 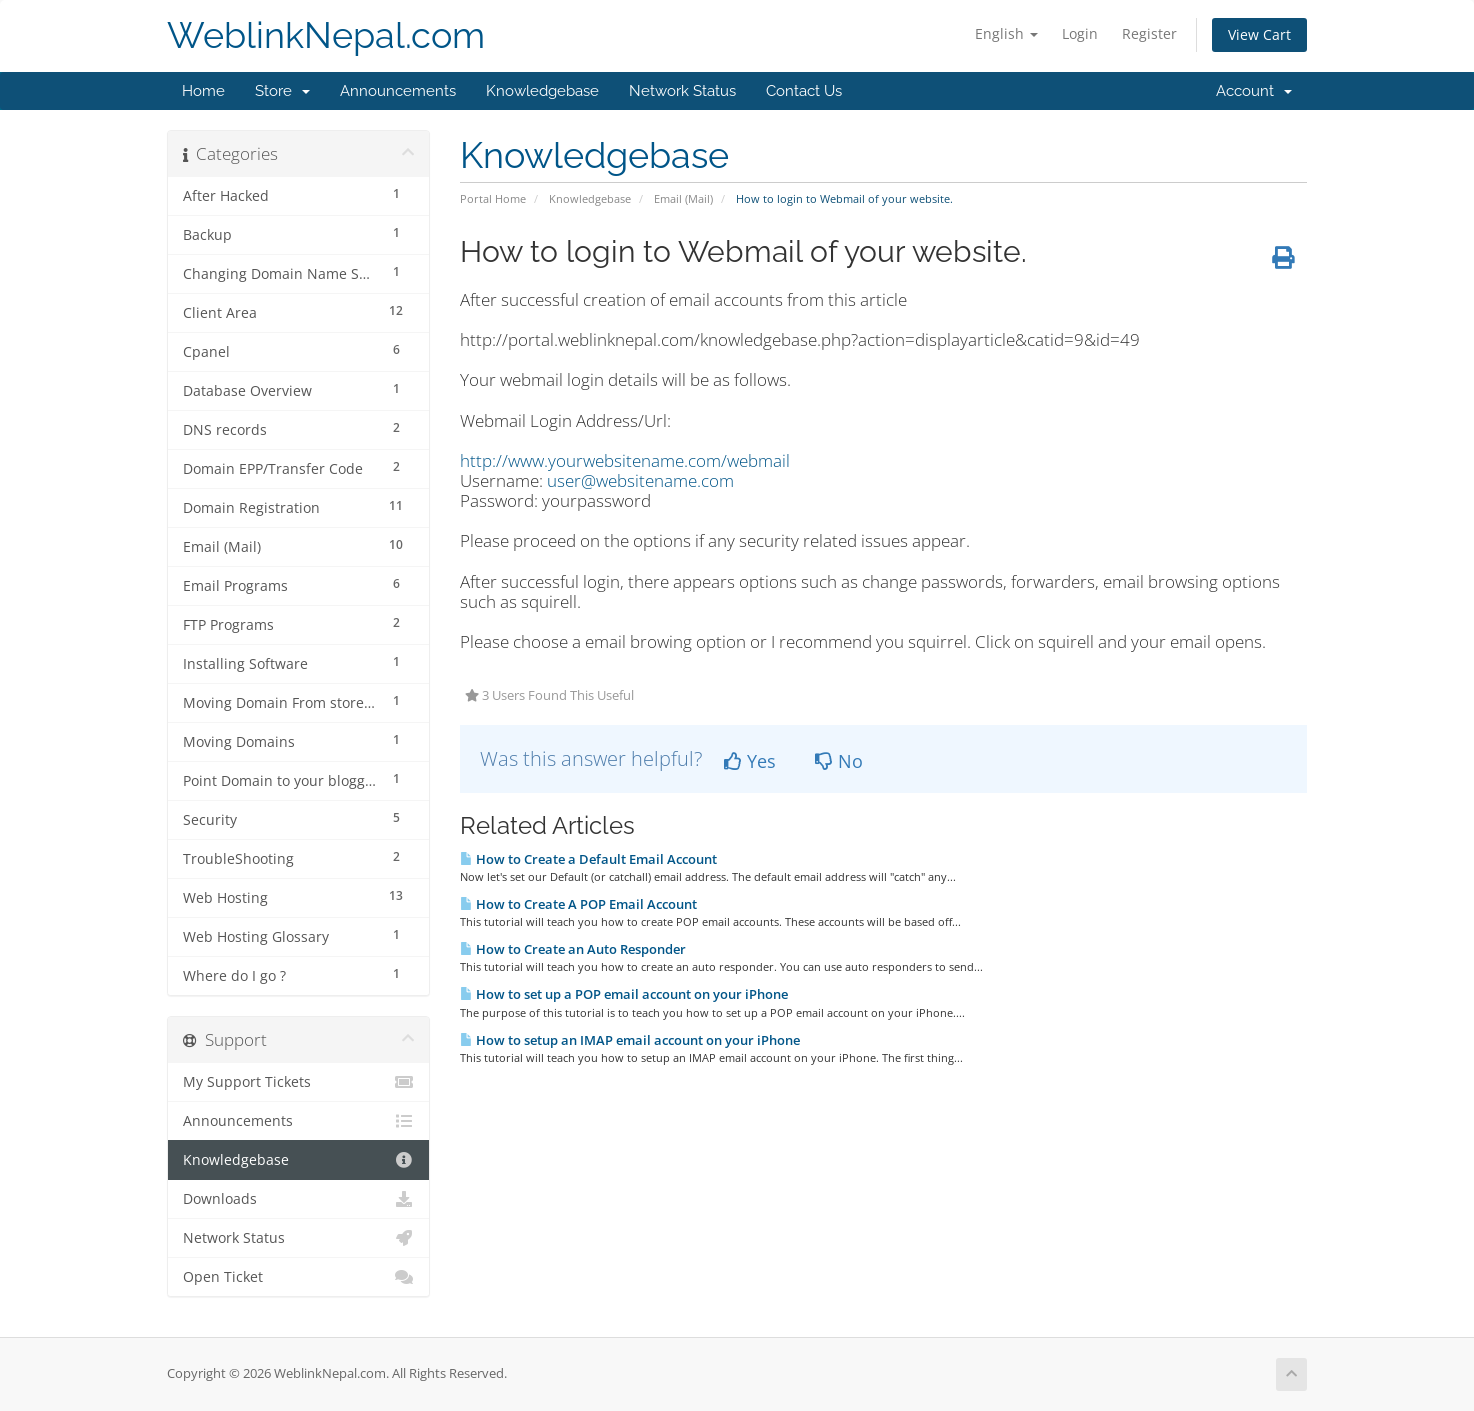 What do you see at coordinates (282, 91) in the screenshot?
I see `Store` at bounding box center [282, 91].